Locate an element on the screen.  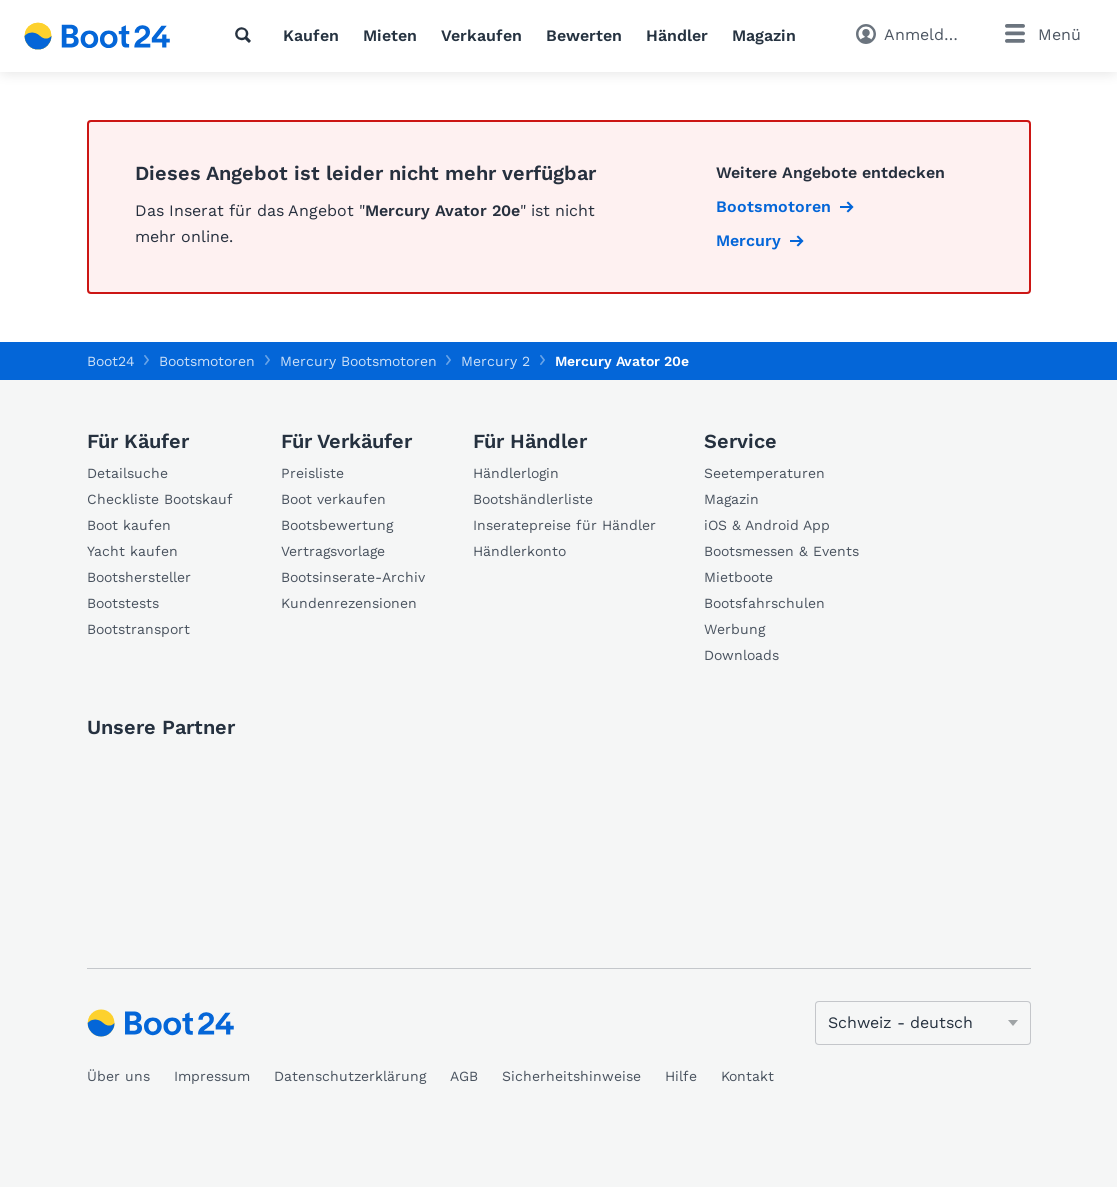
Preisliste is located at coordinates (312, 473).